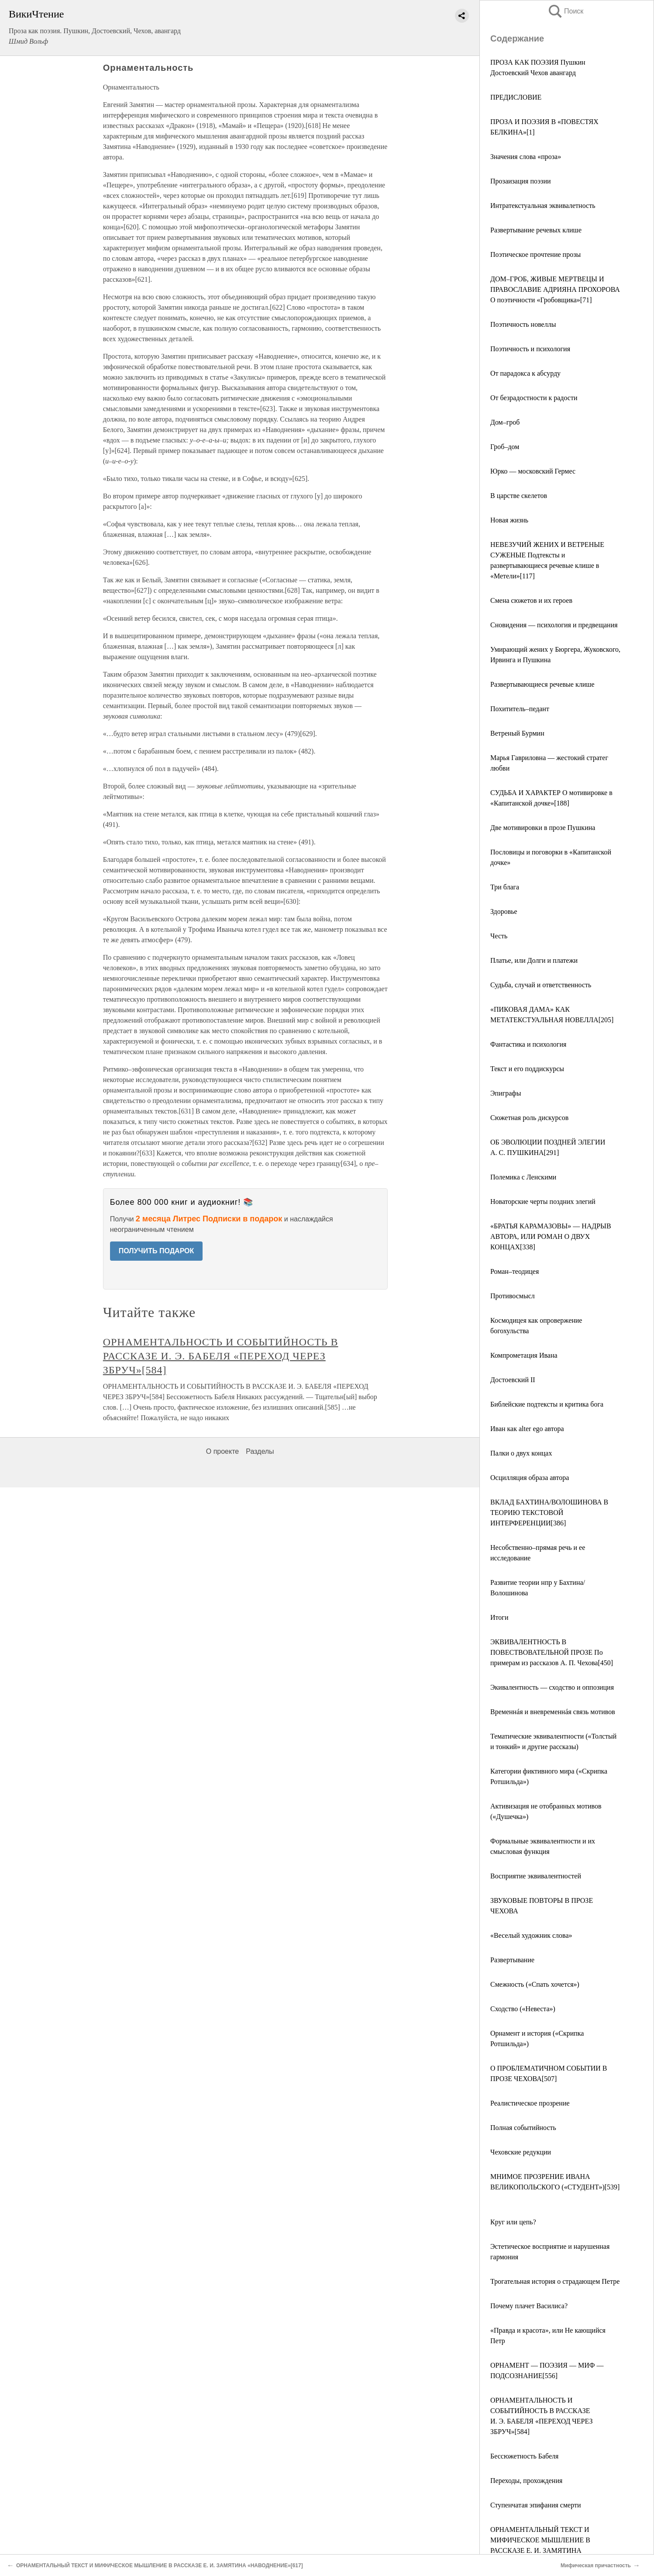 Image resolution: width=654 pixels, height=2576 pixels. Describe the element at coordinates (513, 2222) in the screenshot. I see `Круг или цепь?` at that location.